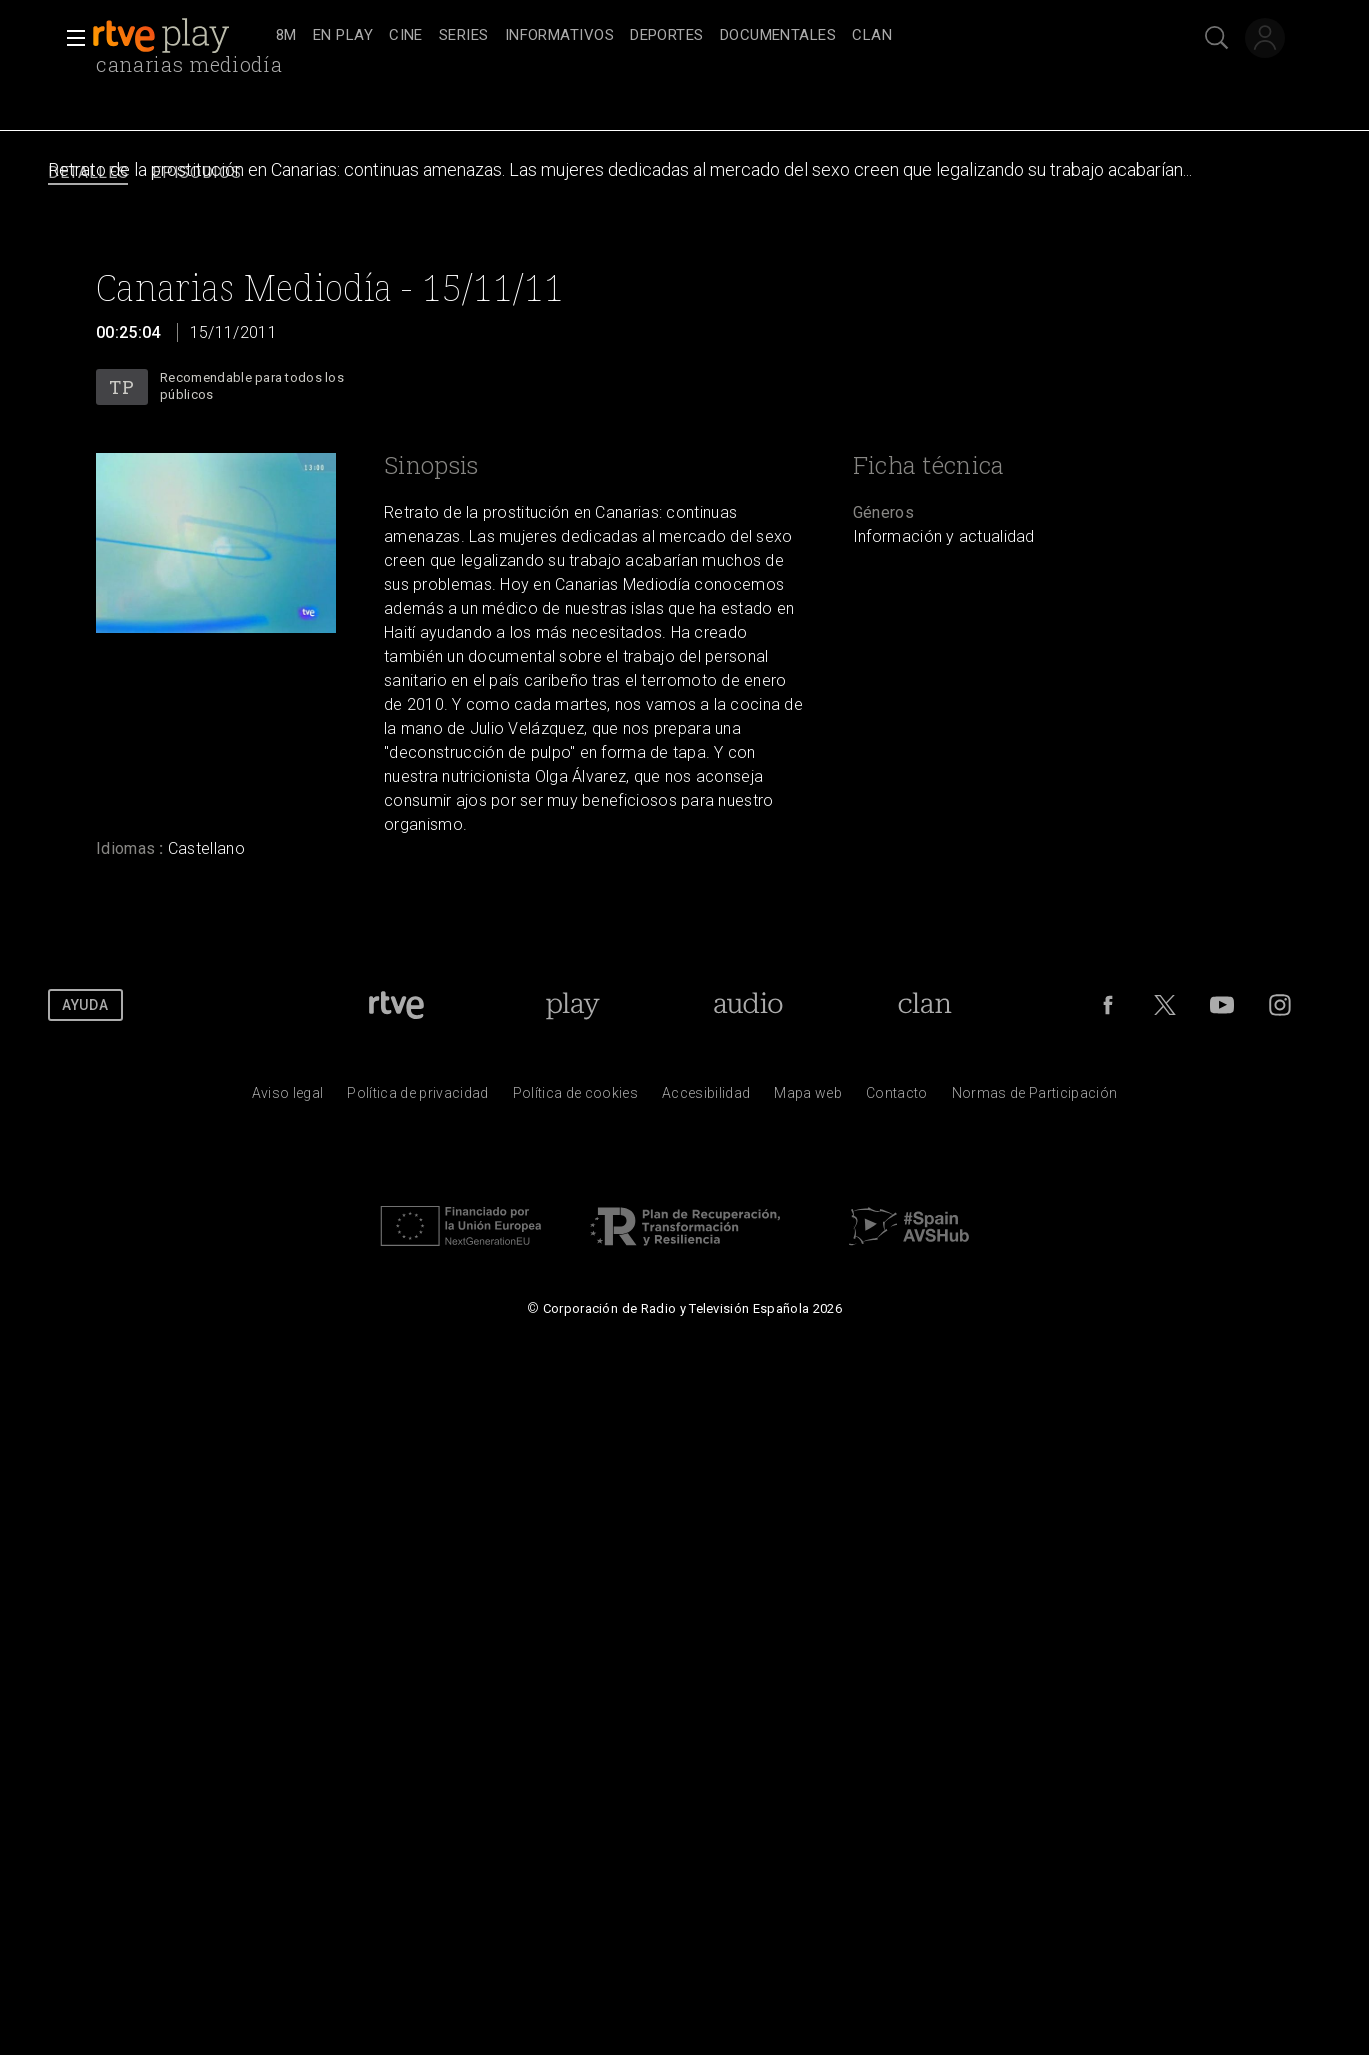  Describe the element at coordinates (1280, 1005) in the screenshot. I see `[RTVE en Instagram]` at that location.